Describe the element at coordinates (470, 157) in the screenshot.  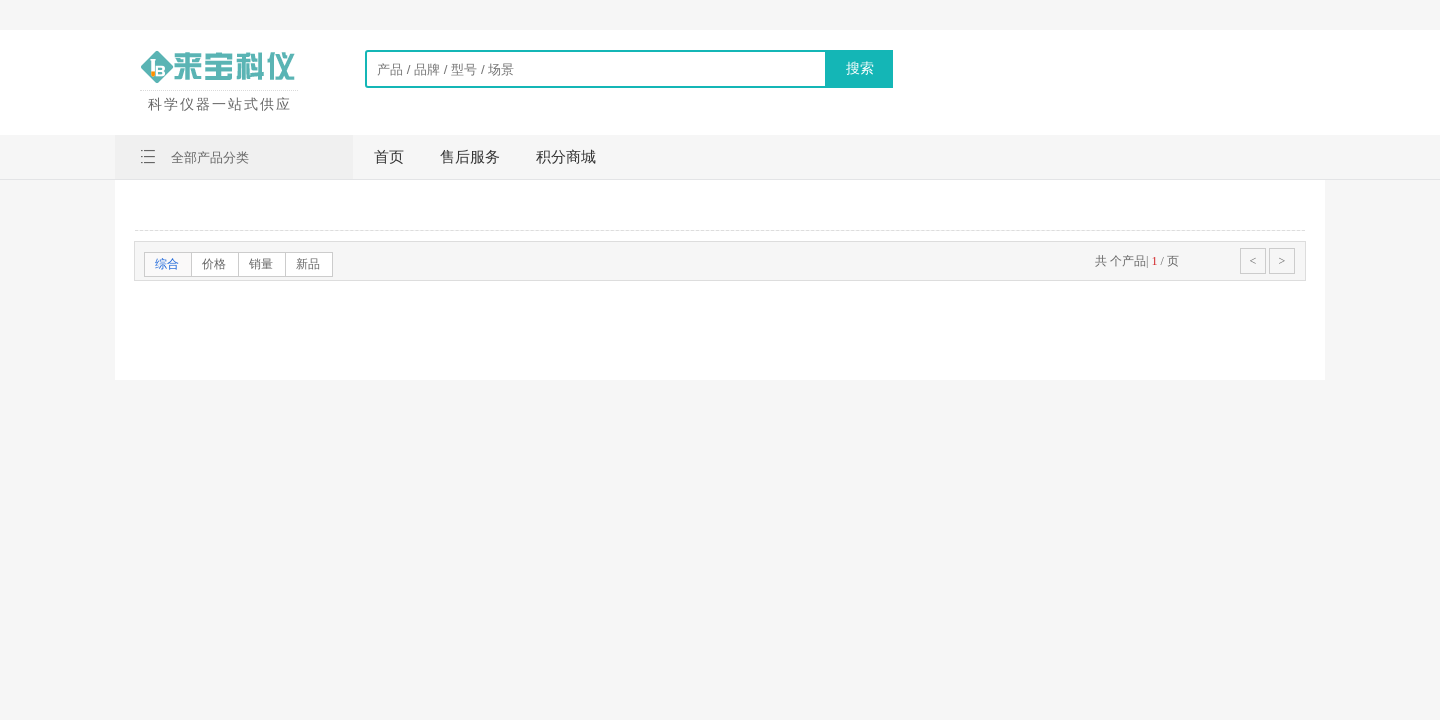
I see `售后服务` at that location.